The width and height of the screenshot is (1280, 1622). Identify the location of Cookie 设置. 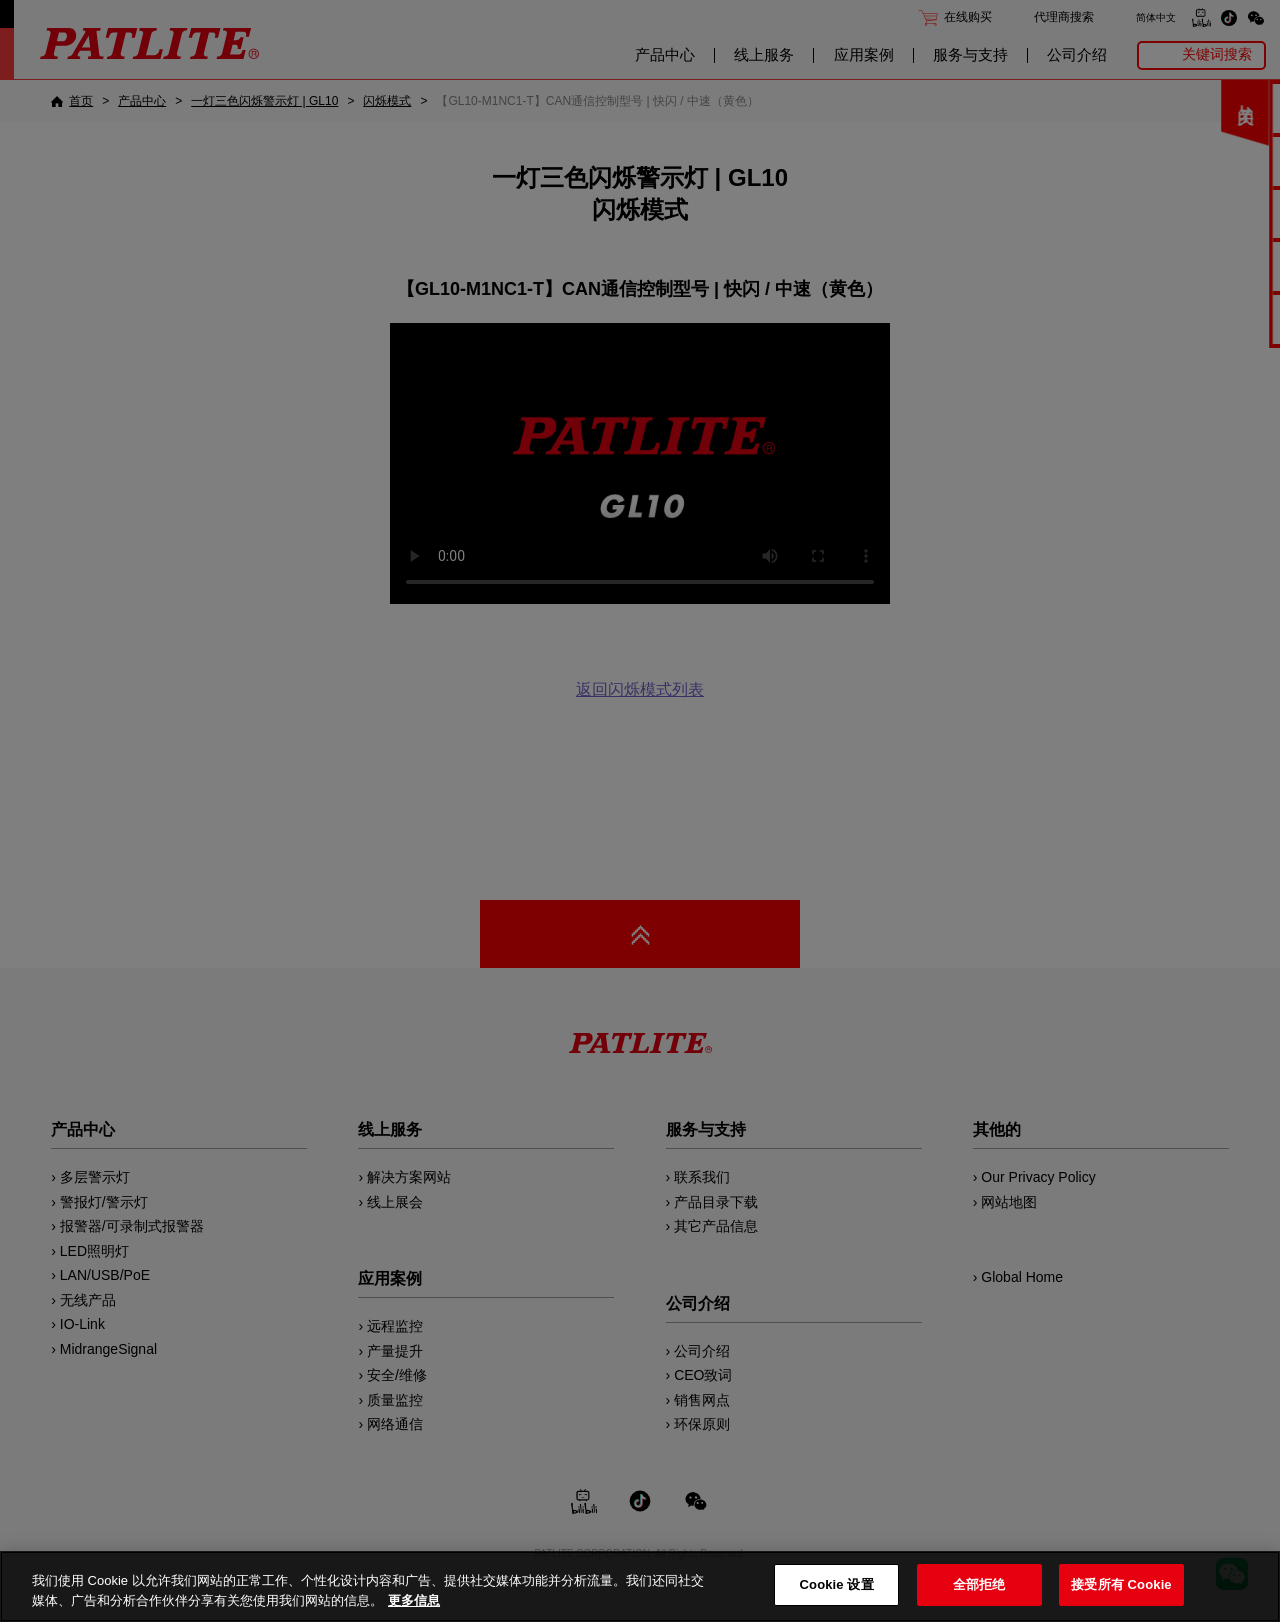
(837, 1584).